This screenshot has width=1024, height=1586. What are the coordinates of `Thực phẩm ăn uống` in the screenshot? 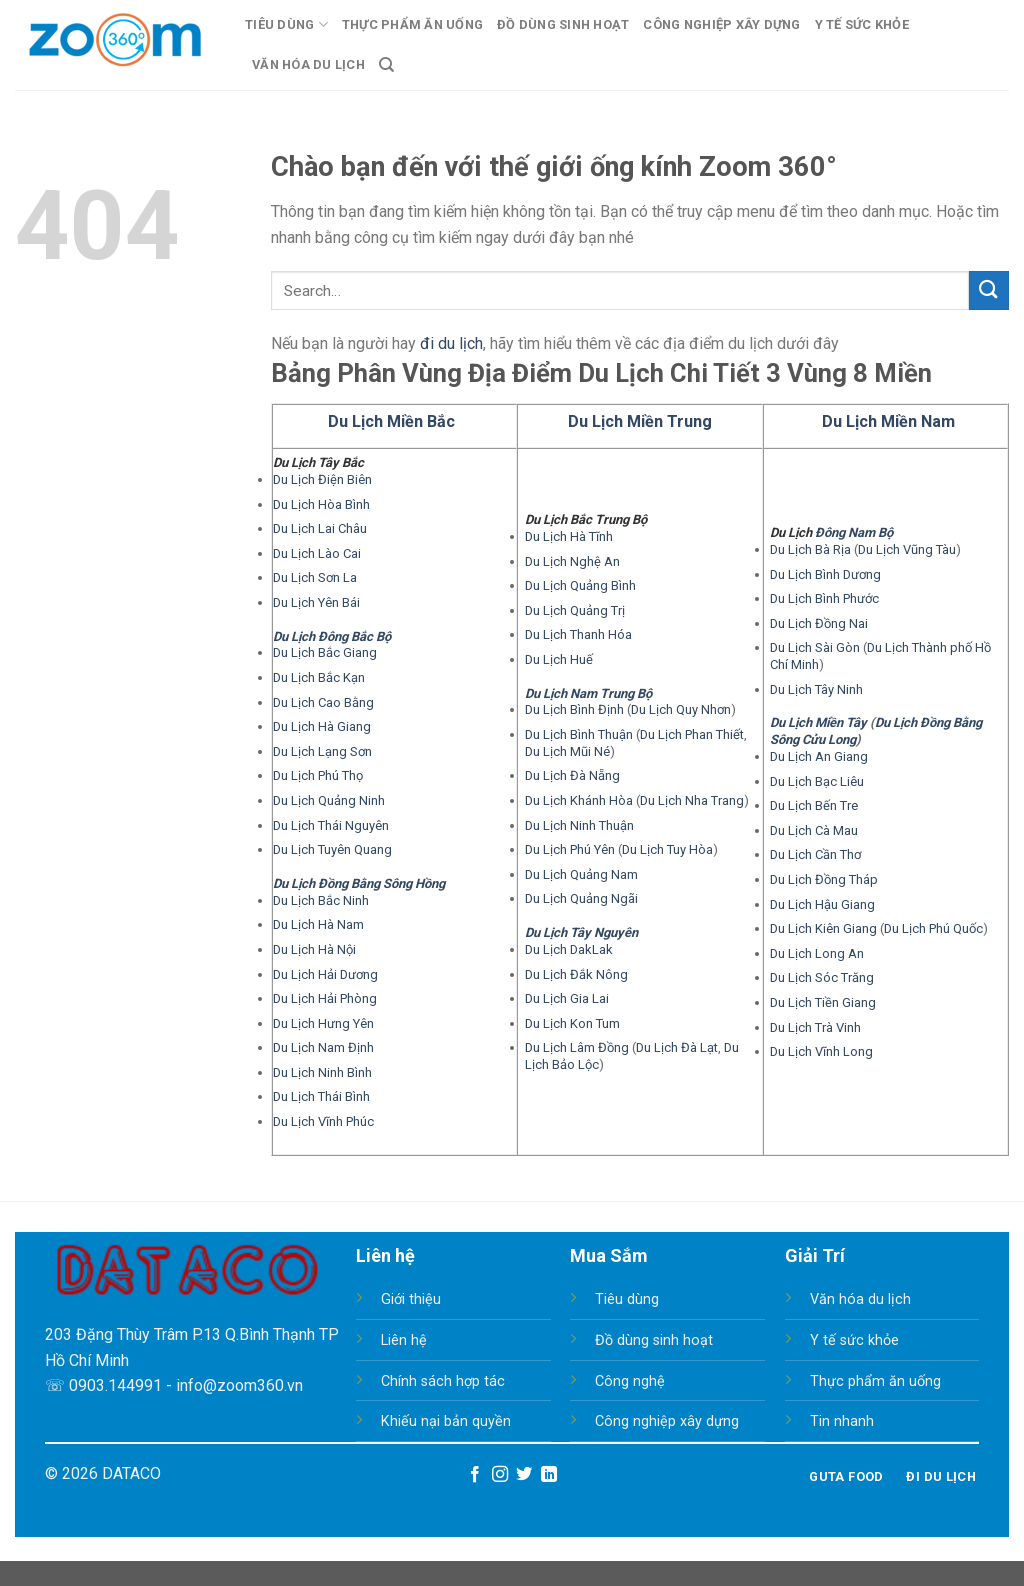 It's located at (875, 1381).